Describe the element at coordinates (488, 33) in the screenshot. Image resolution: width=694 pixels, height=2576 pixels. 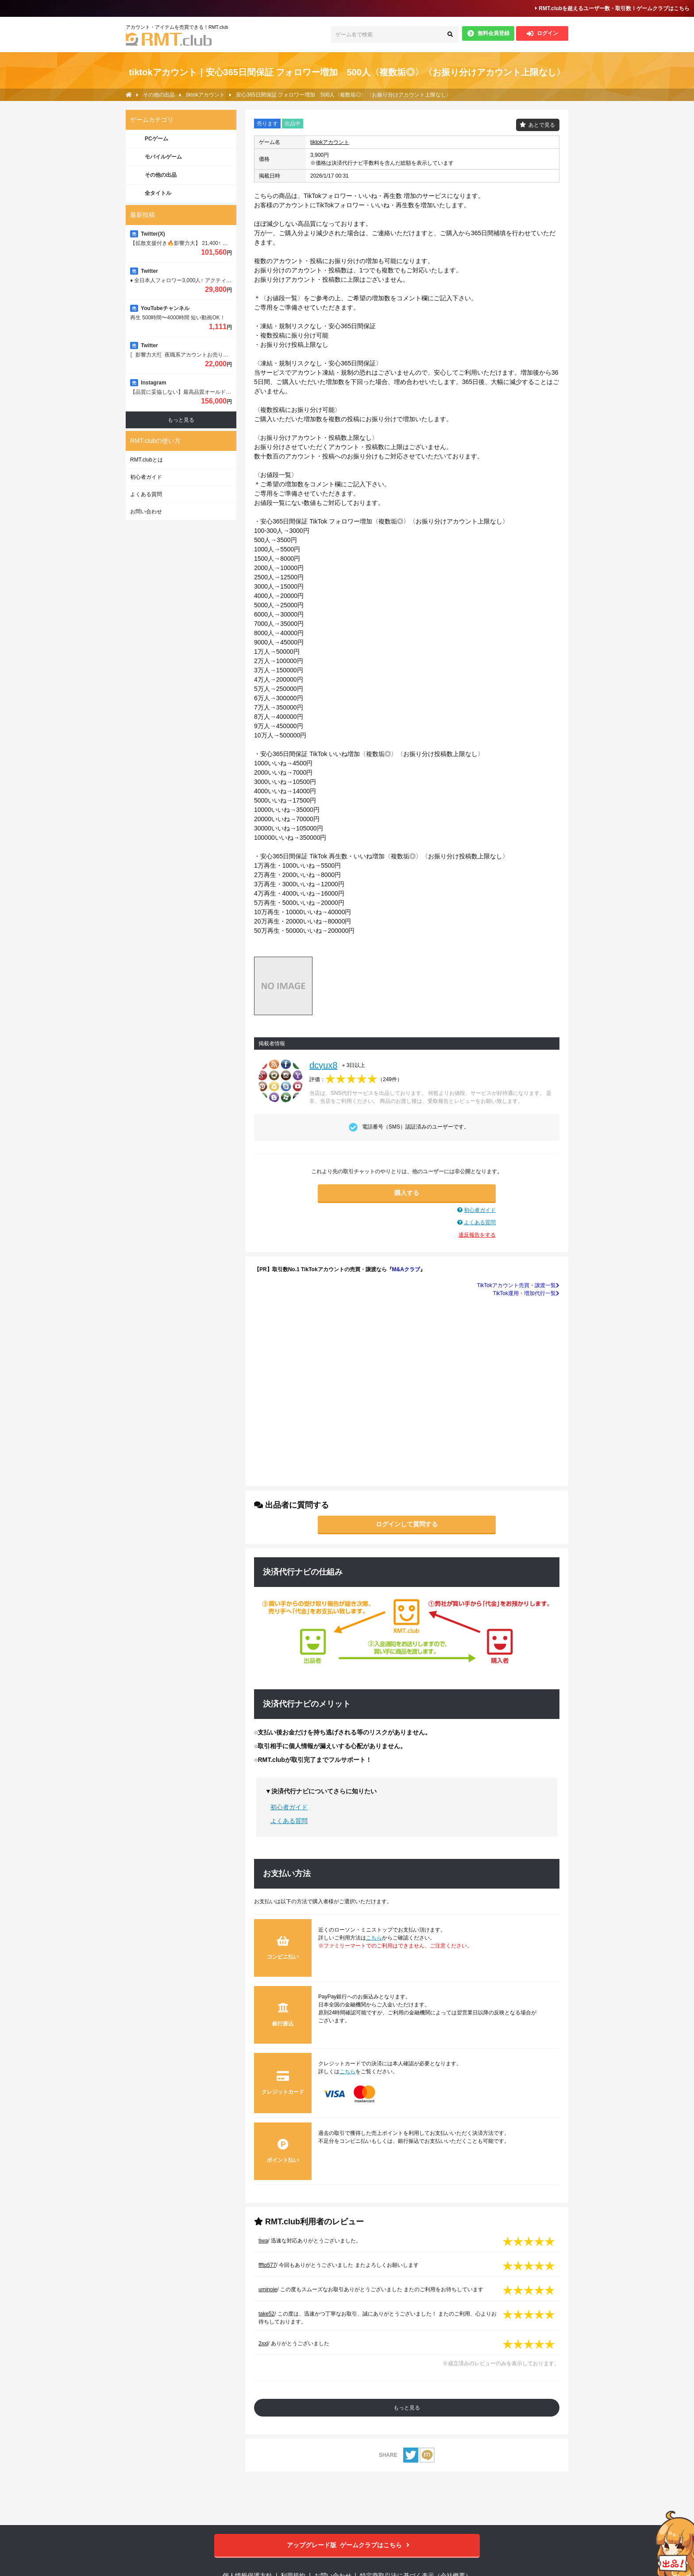
I see `無料会員登録` at that location.